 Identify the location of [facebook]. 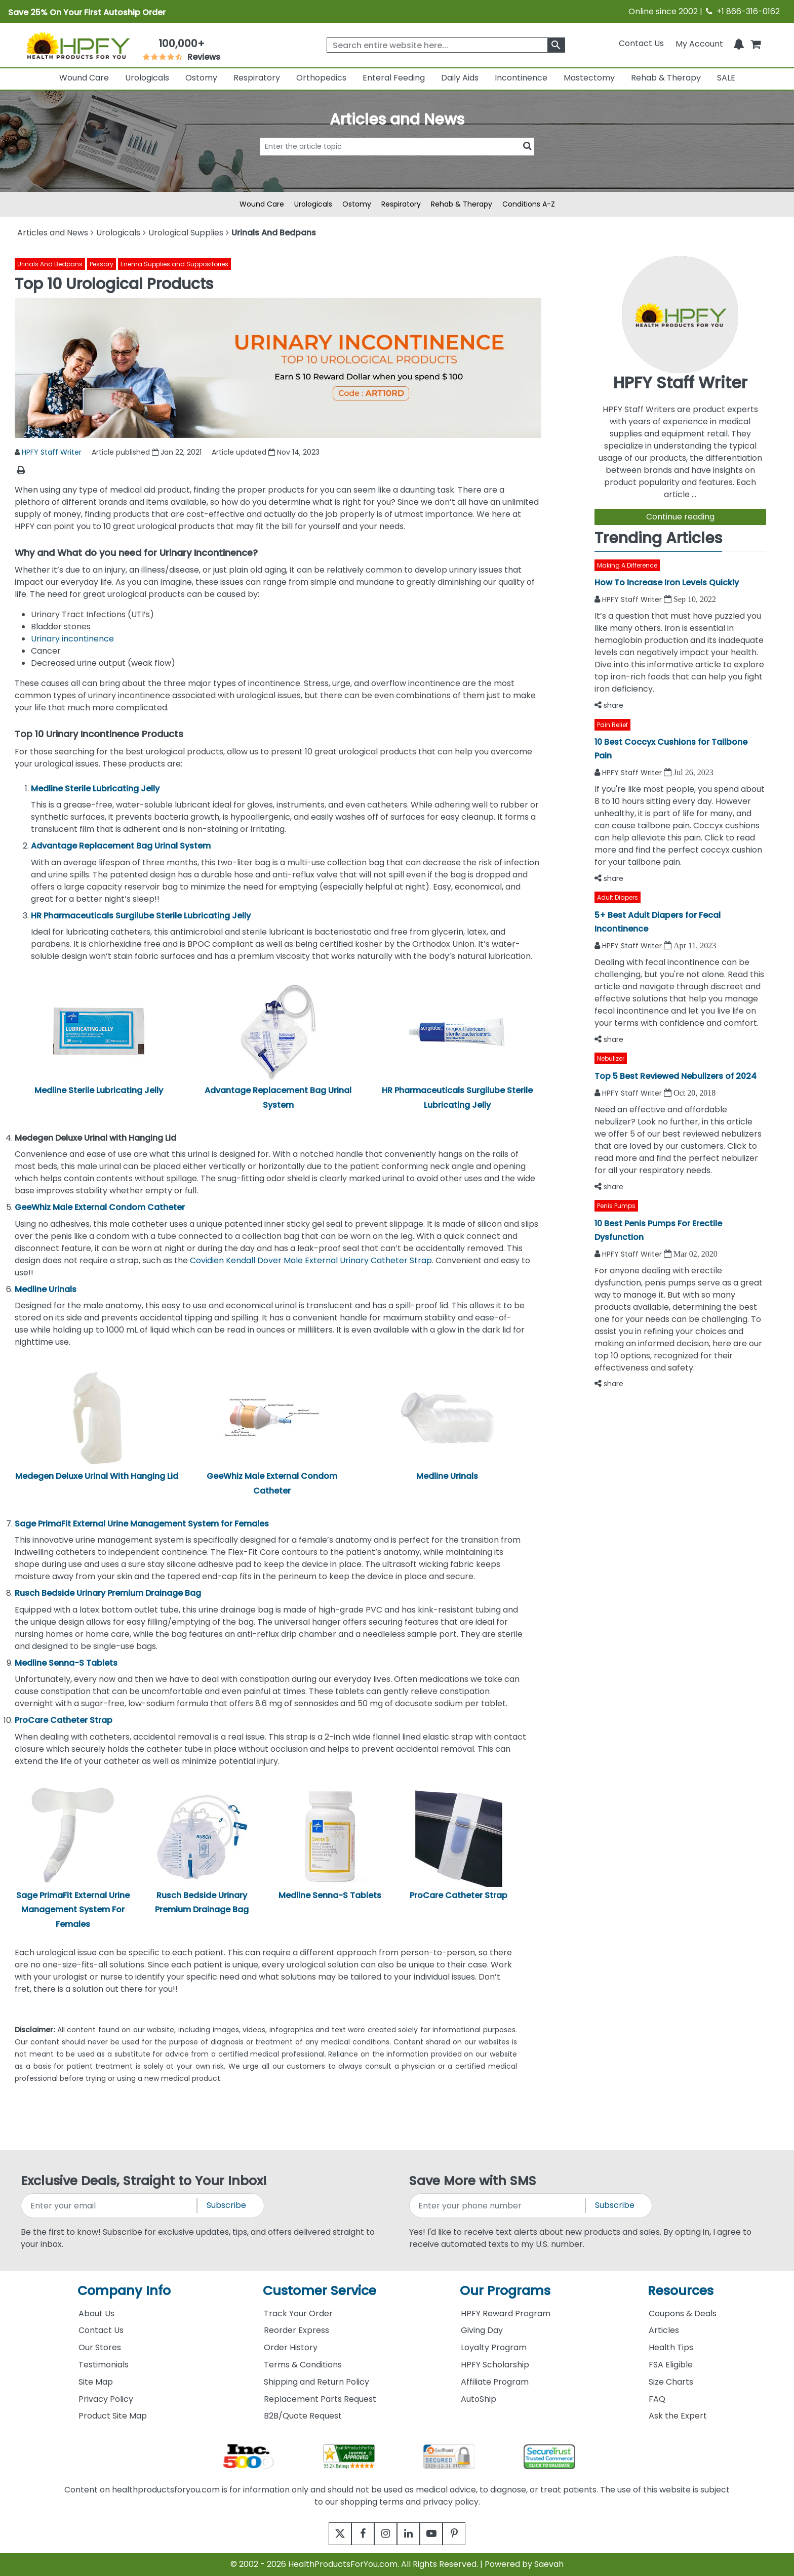
(355, 2533).